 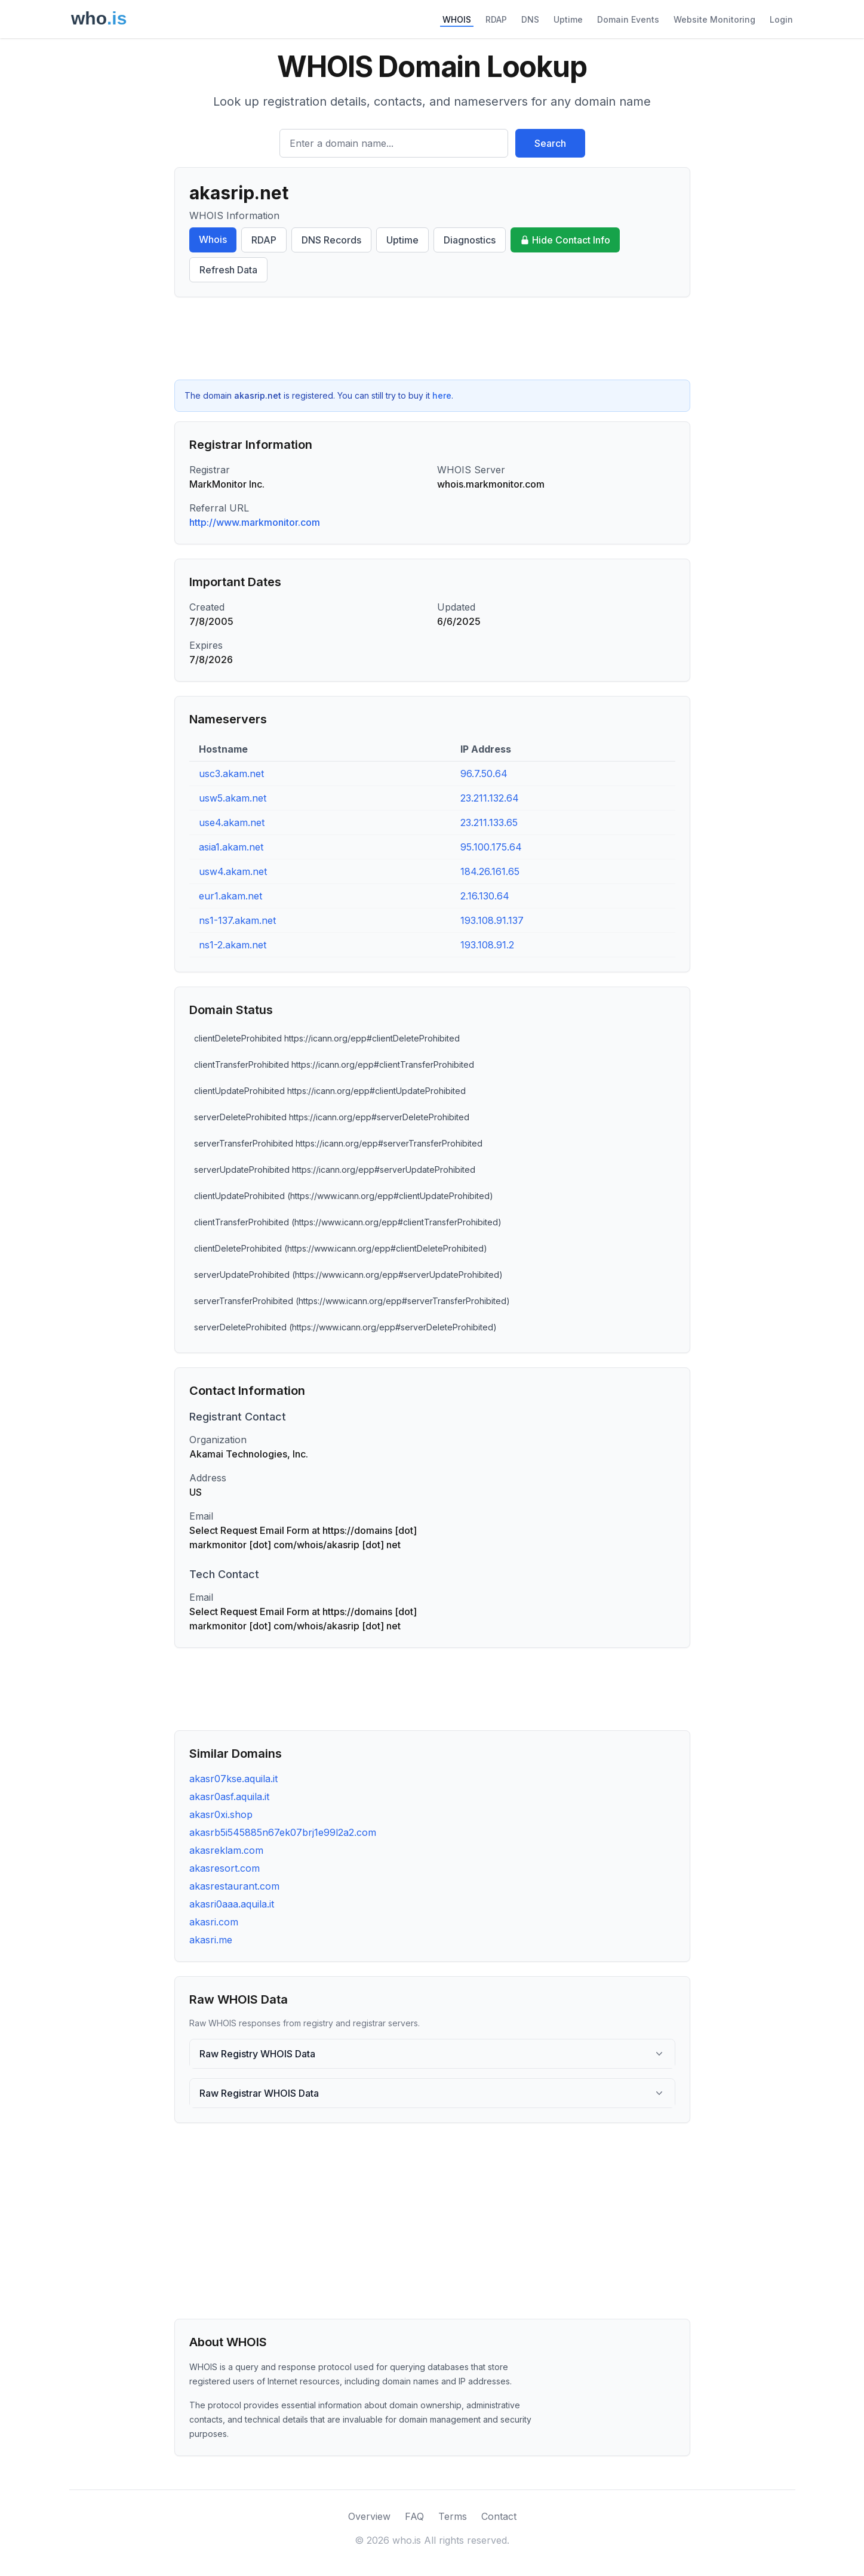 What do you see at coordinates (254, 522) in the screenshot?
I see `http://www.markmonitor.com` at bounding box center [254, 522].